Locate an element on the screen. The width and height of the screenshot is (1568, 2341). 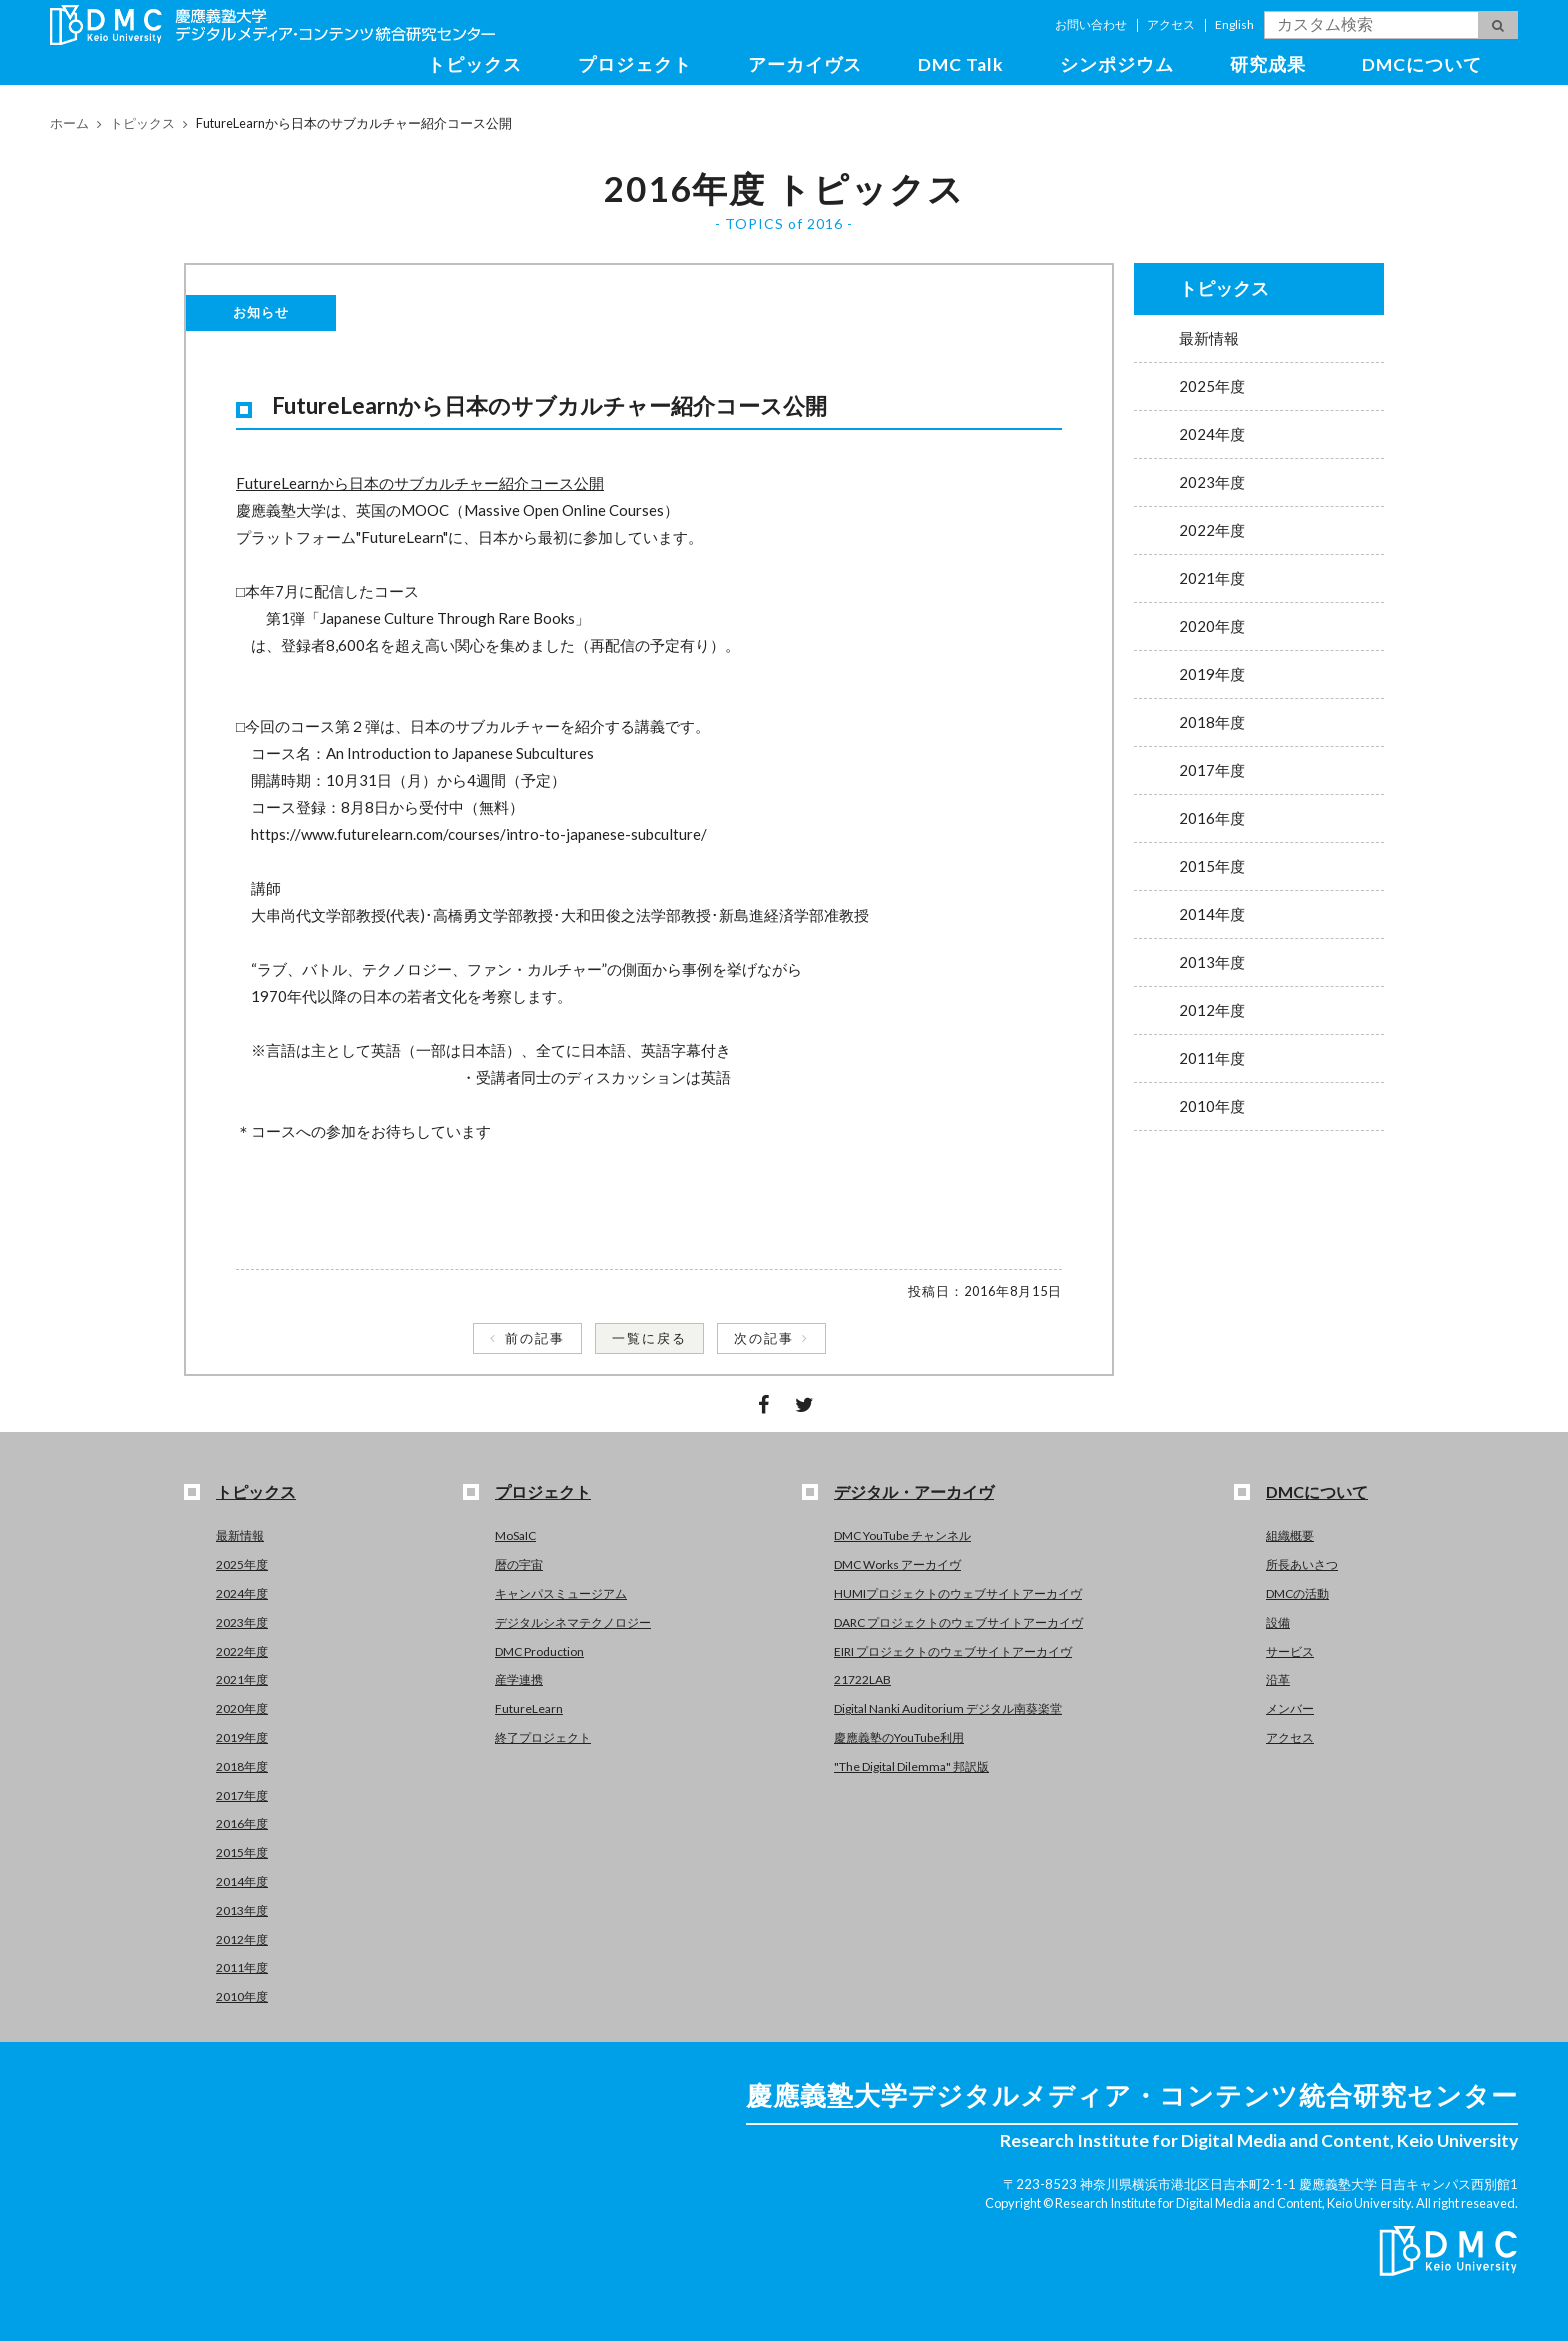
Digital Nanki Auditorium デジタル南葵楽堂 is located at coordinates (948, 1708).